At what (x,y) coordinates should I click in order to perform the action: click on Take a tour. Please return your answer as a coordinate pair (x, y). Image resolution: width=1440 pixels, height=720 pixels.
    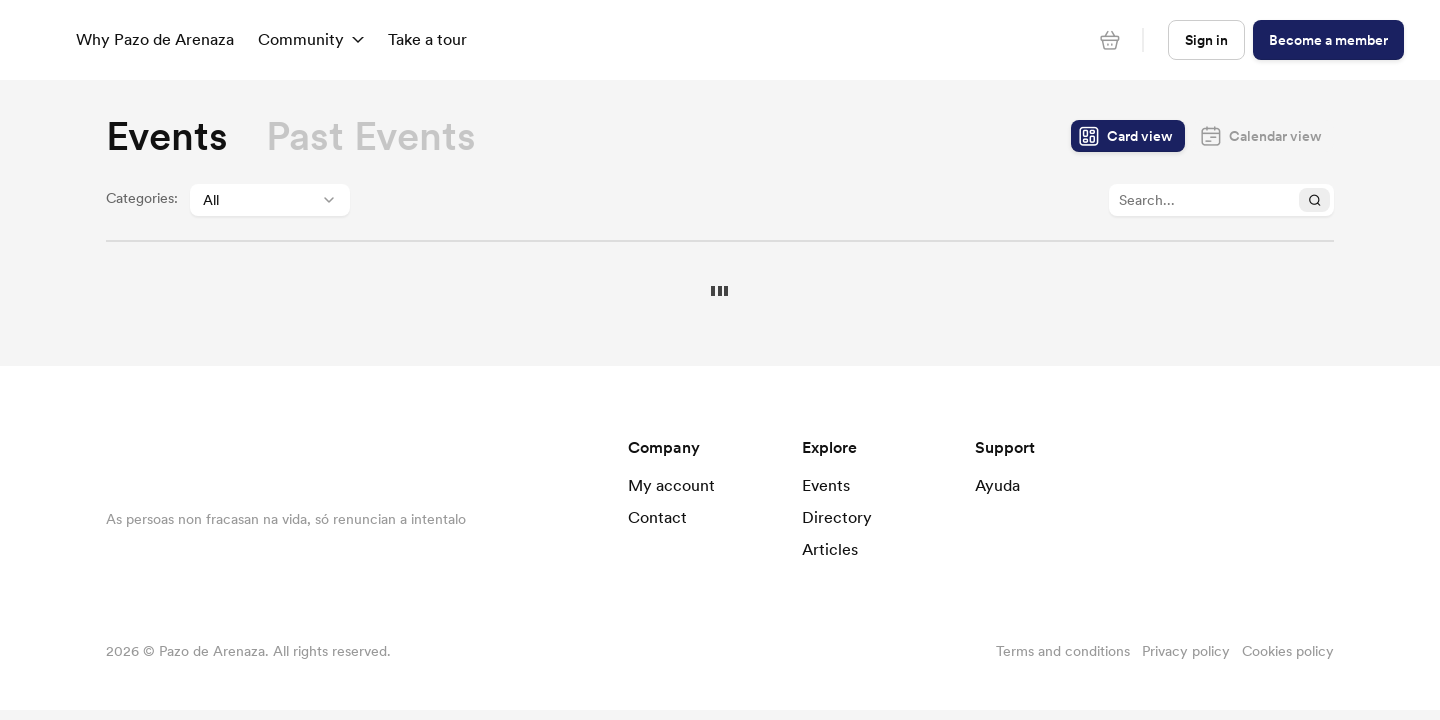
    Looking at the image, I should click on (427, 39).